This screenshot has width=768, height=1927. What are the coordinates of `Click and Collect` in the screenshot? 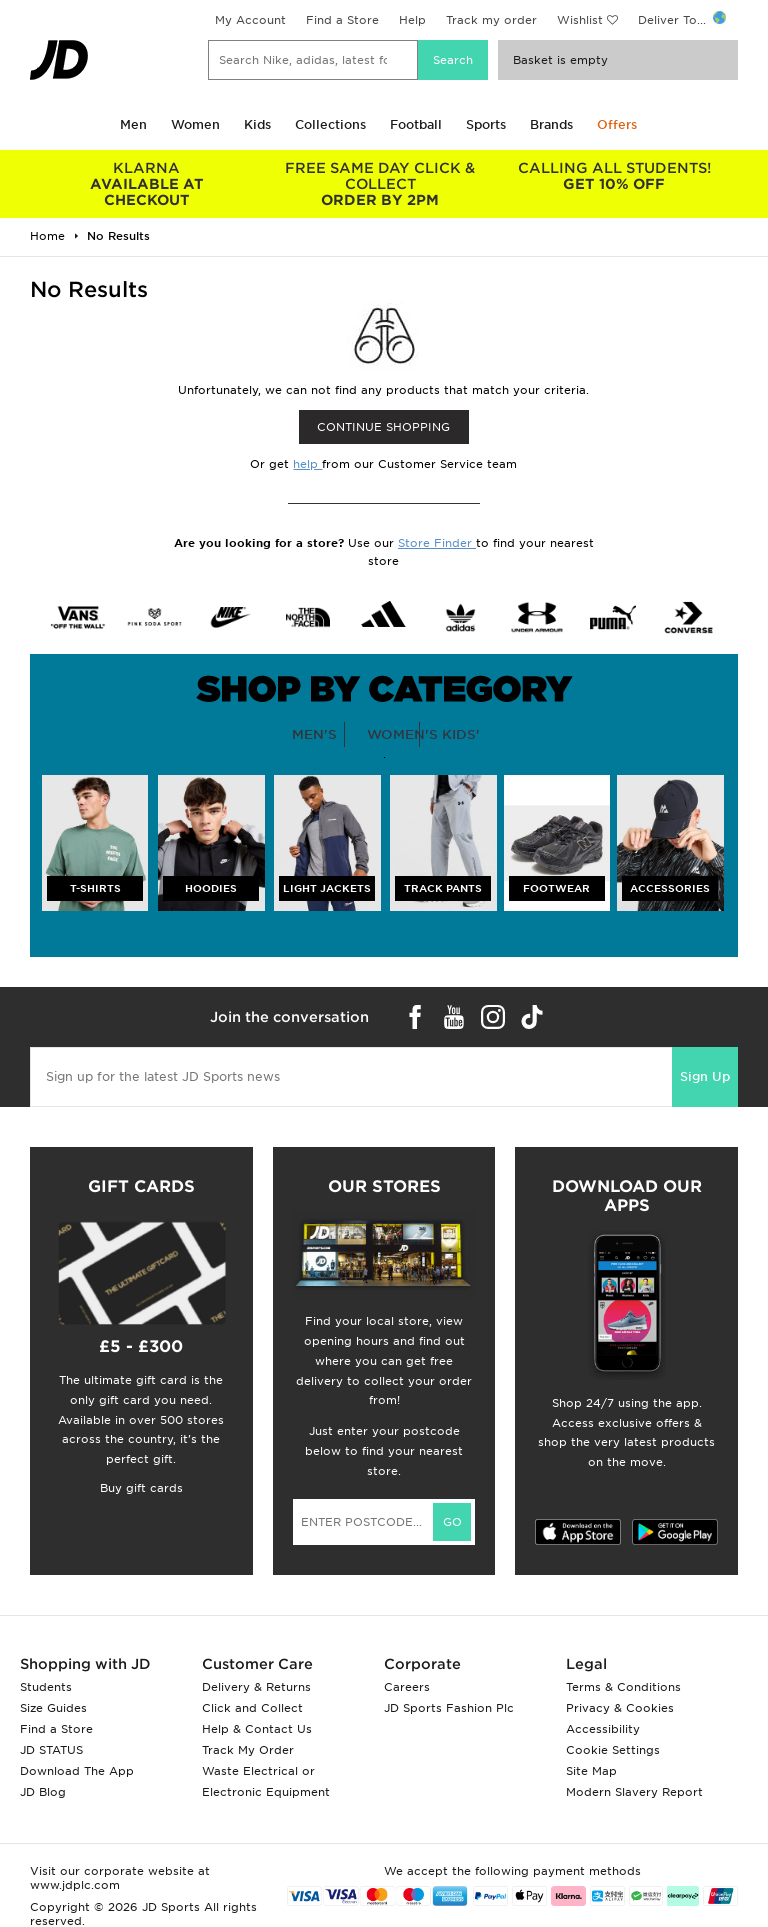 It's located at (252, 1708).